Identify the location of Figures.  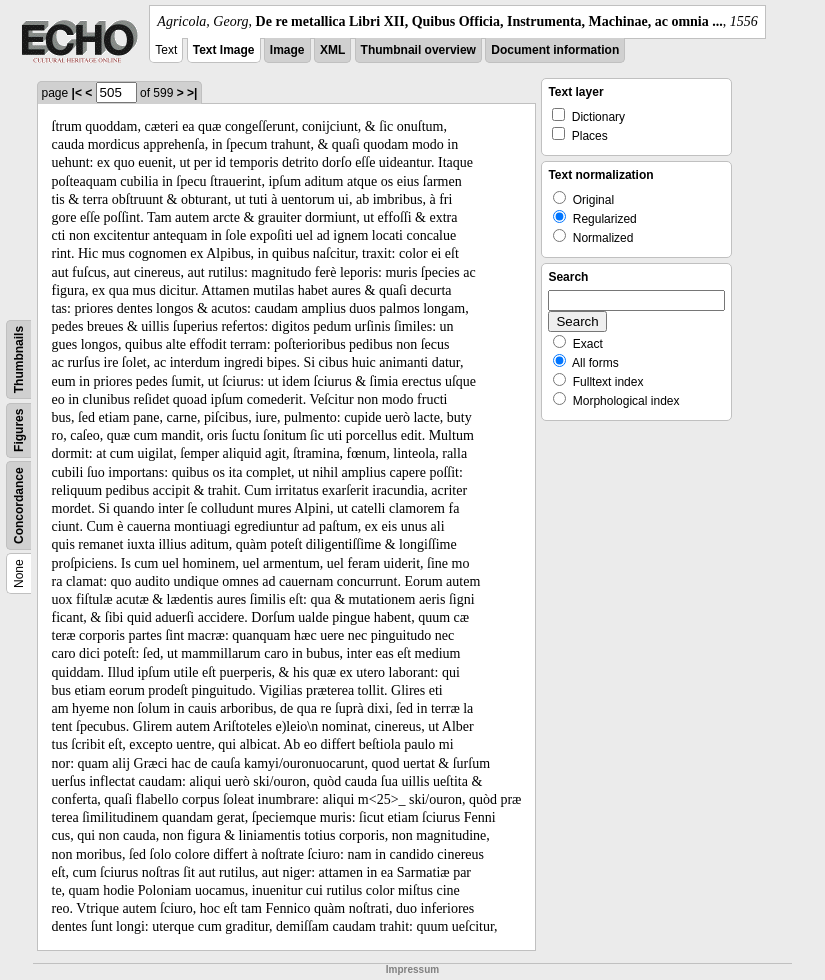
(19, 430).